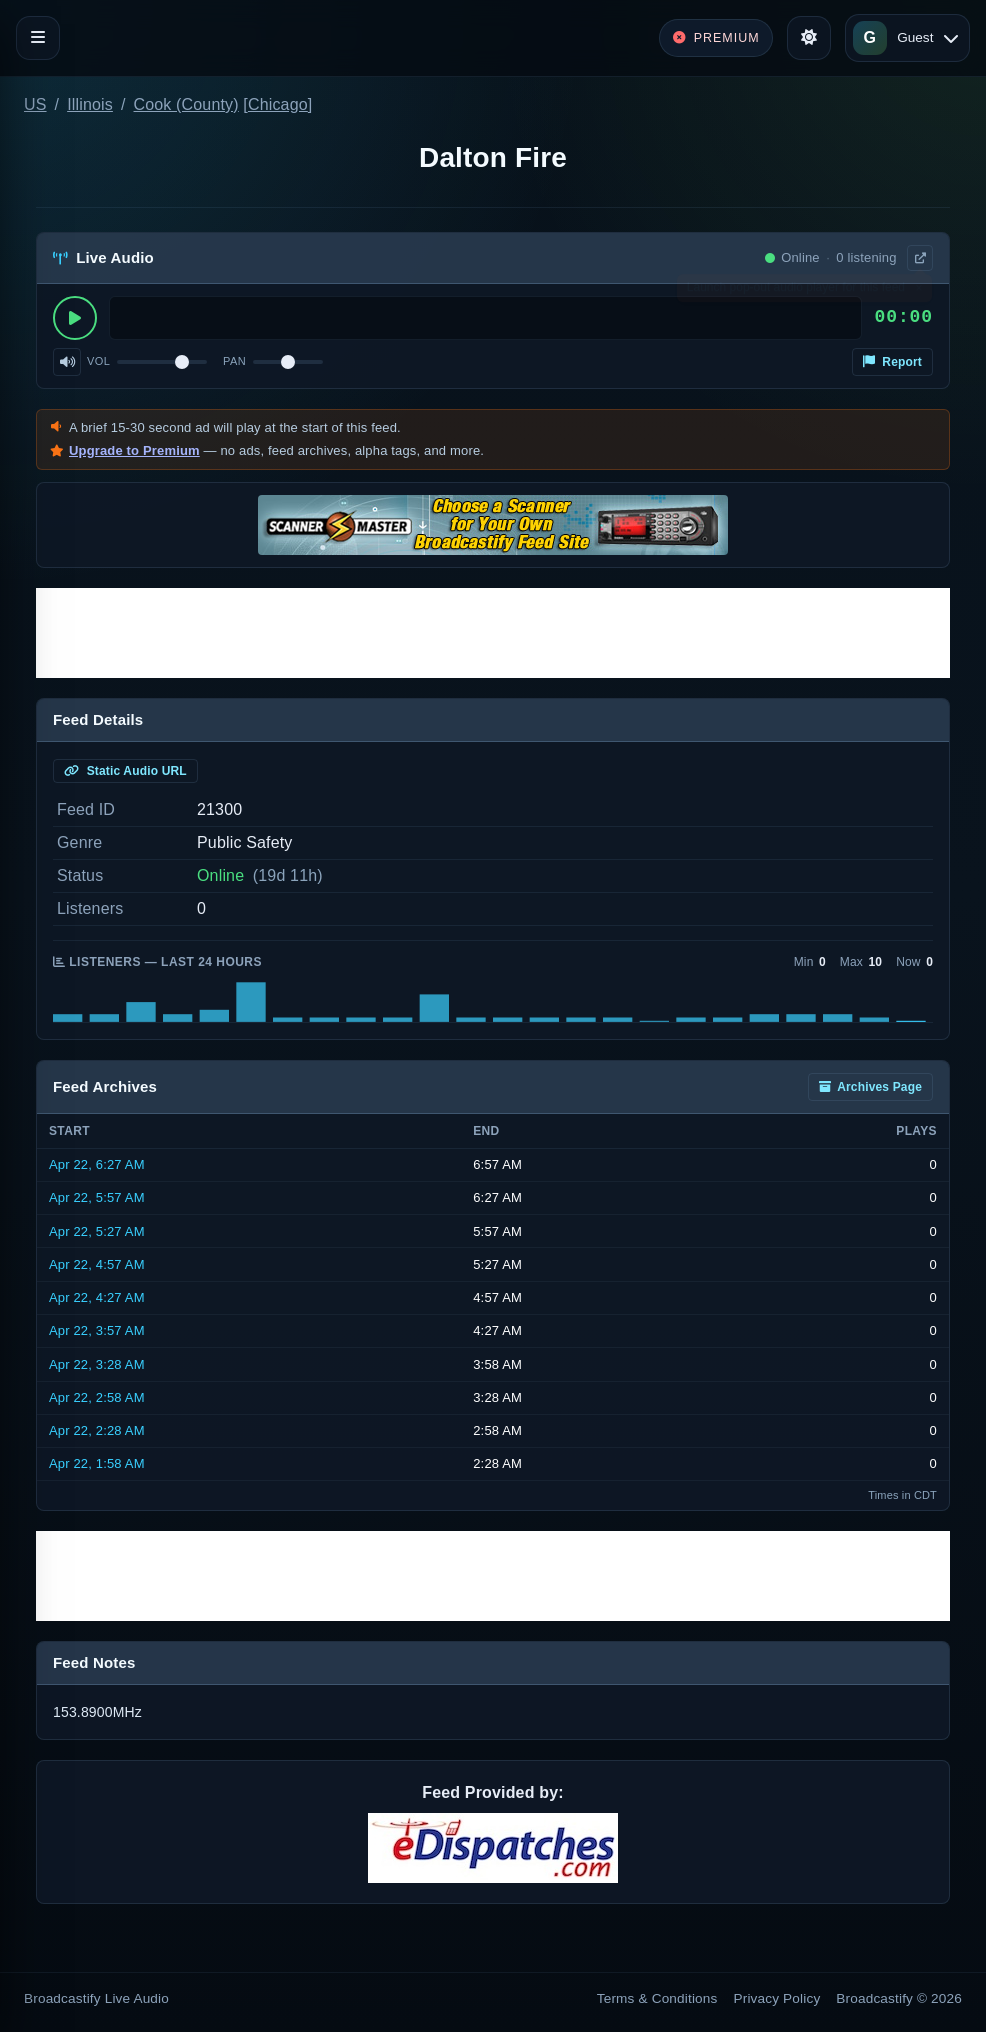  What do you see at coordinates (918, 292) in the screenshot?
I see `× [Dismiss]` at bounding box center [918, 292].